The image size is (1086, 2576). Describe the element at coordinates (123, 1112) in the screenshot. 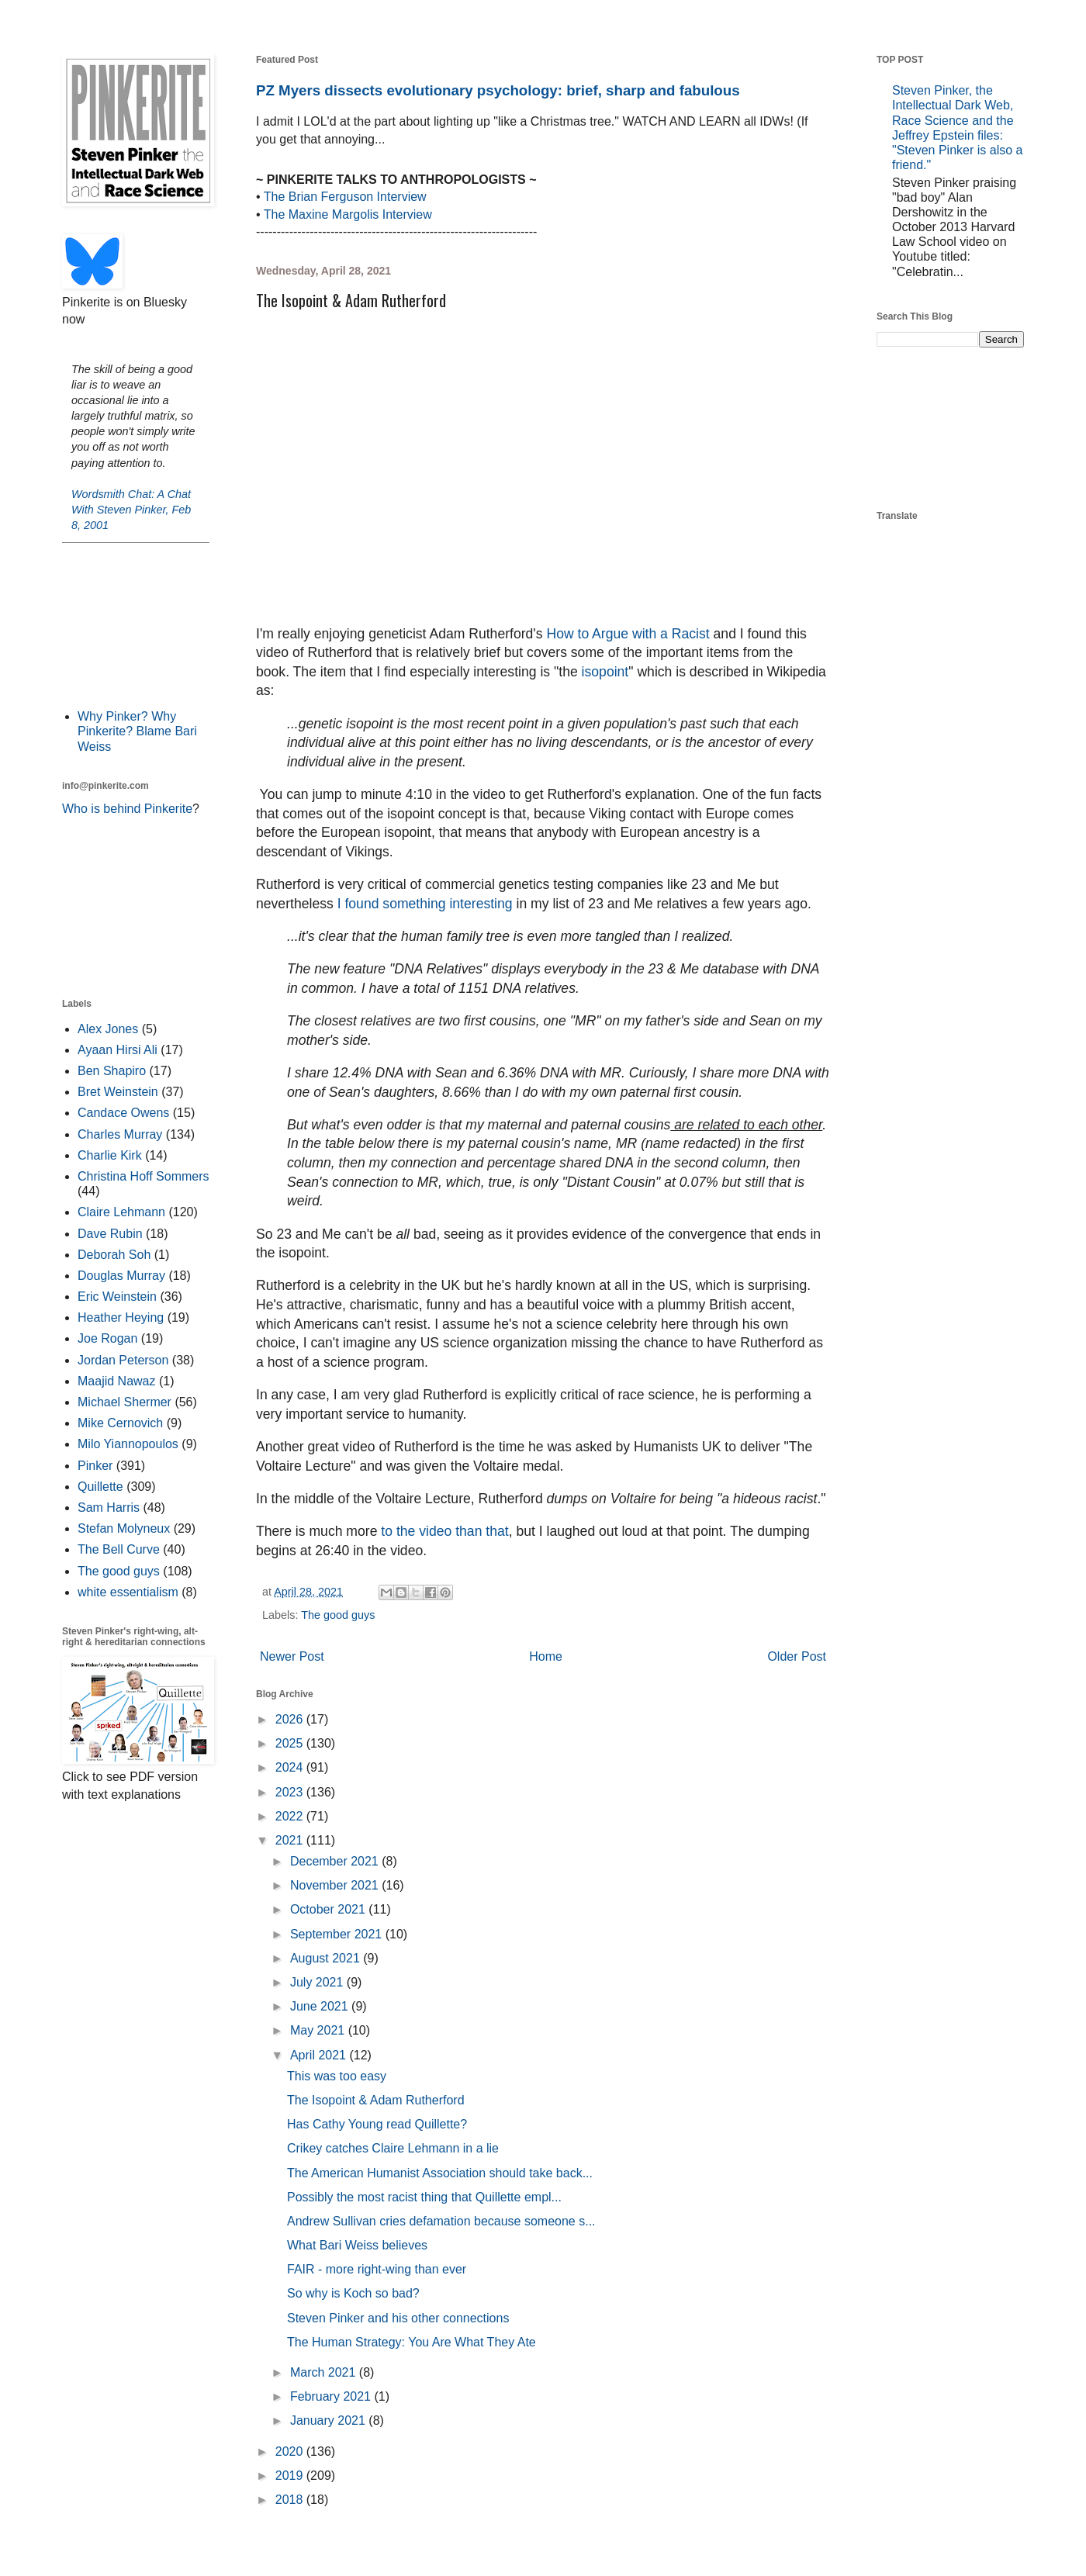

I see `Candace Owens` at that location.